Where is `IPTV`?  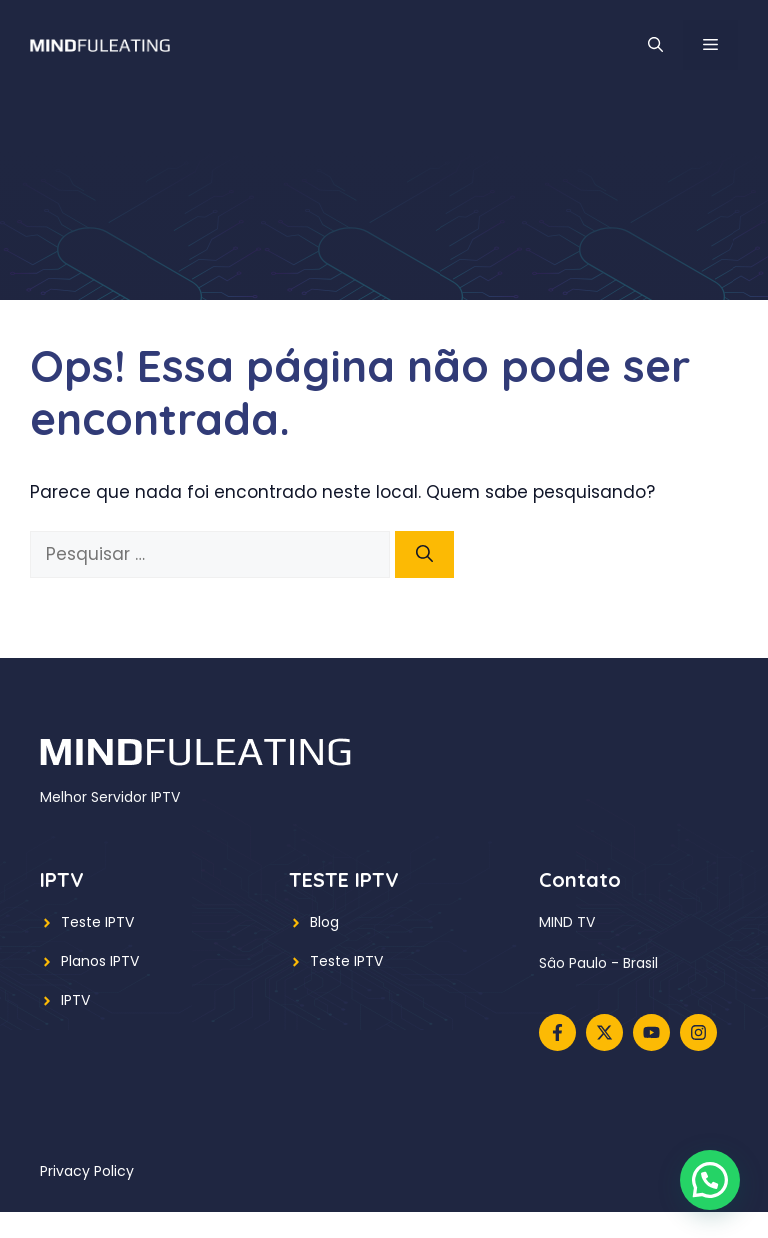 IPTV is located at coordinates (75, 1000).